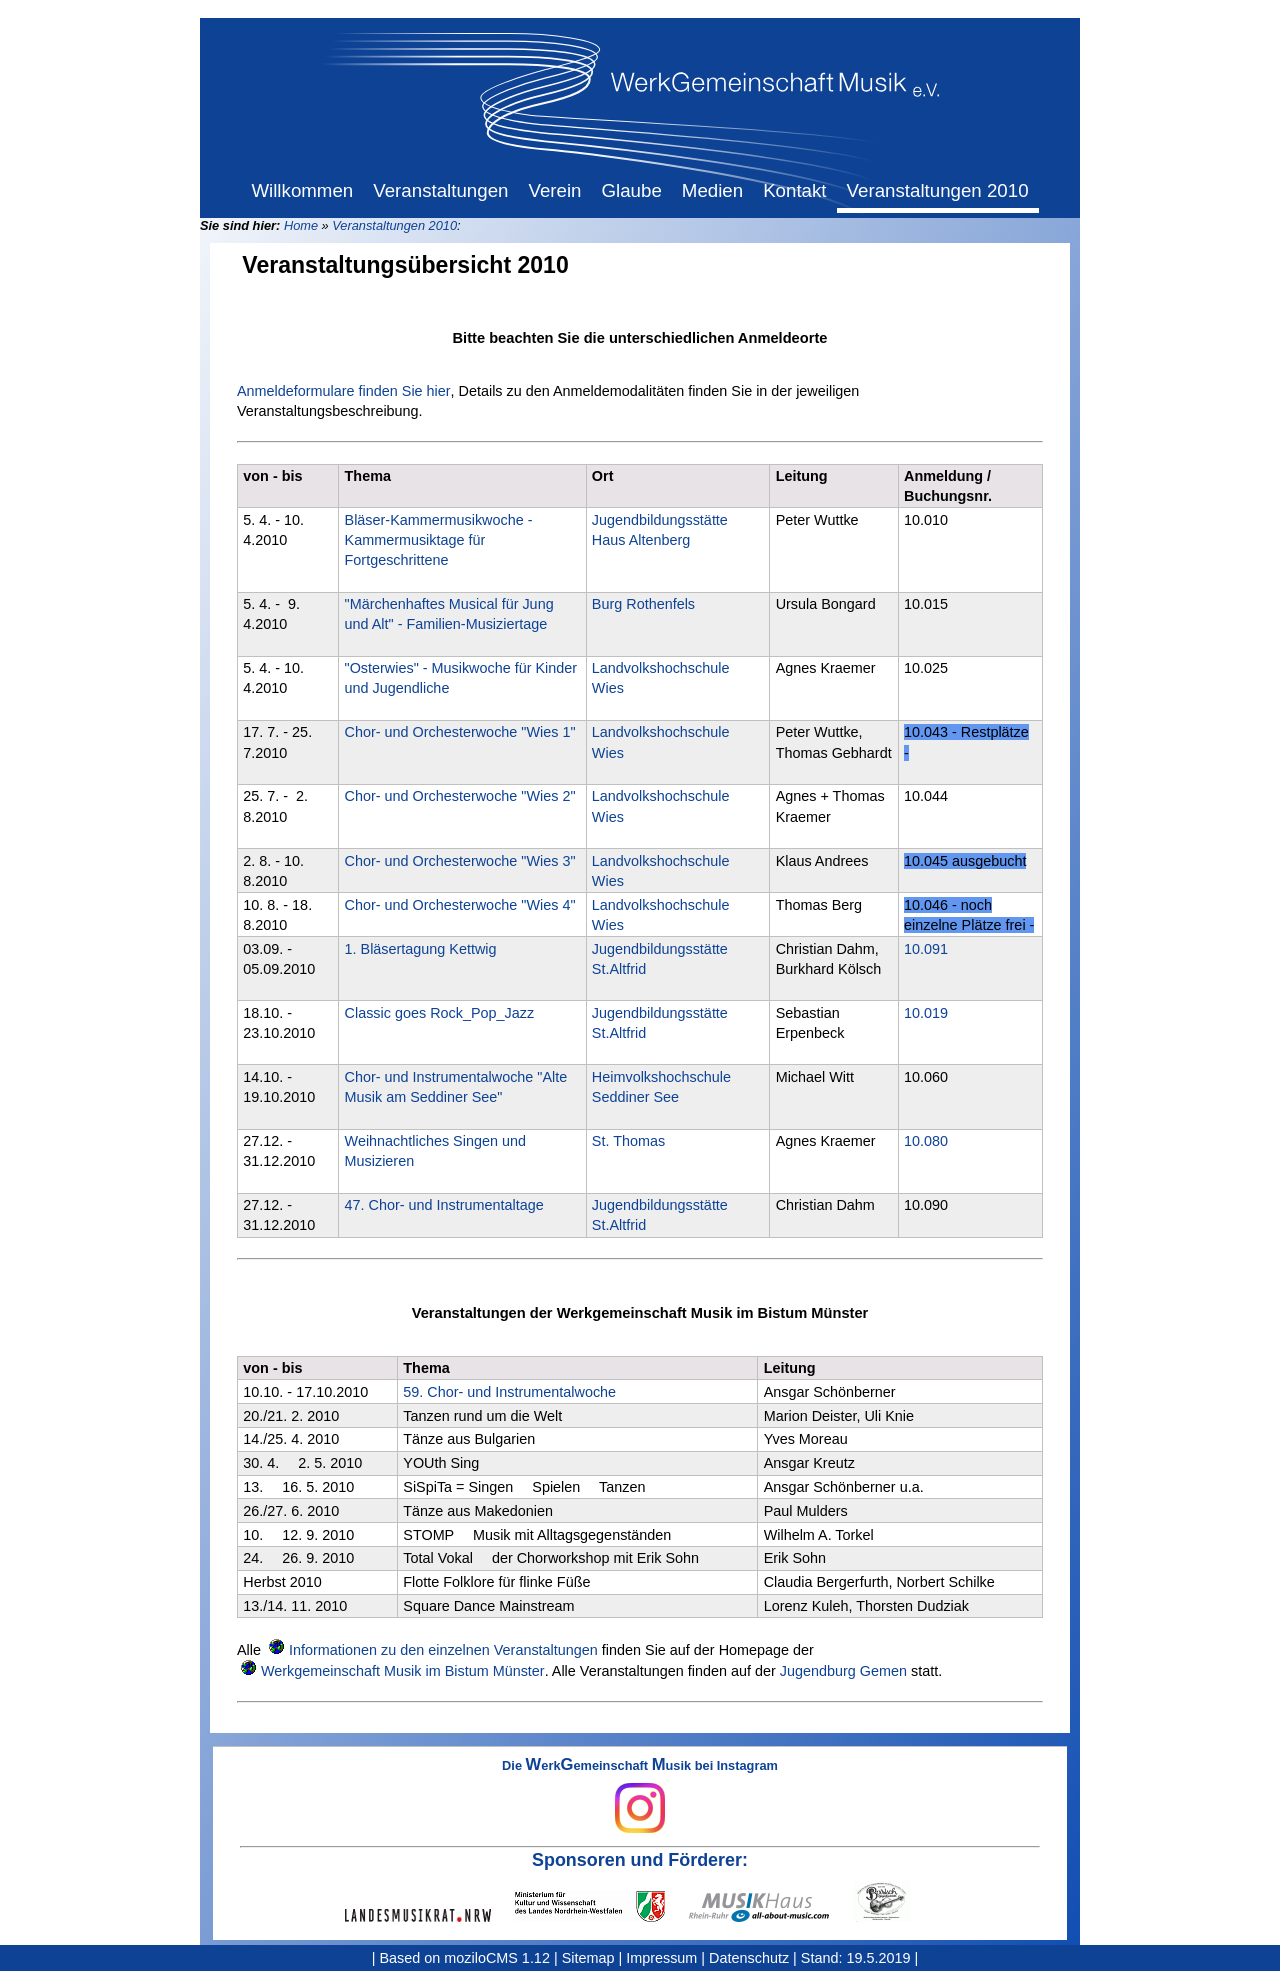 The image size is (1280, 1971). Describe the element at coordinates (440, 1013) in the screenshot. I see `Classic goes Rock_Pop_Jazz` at that location.